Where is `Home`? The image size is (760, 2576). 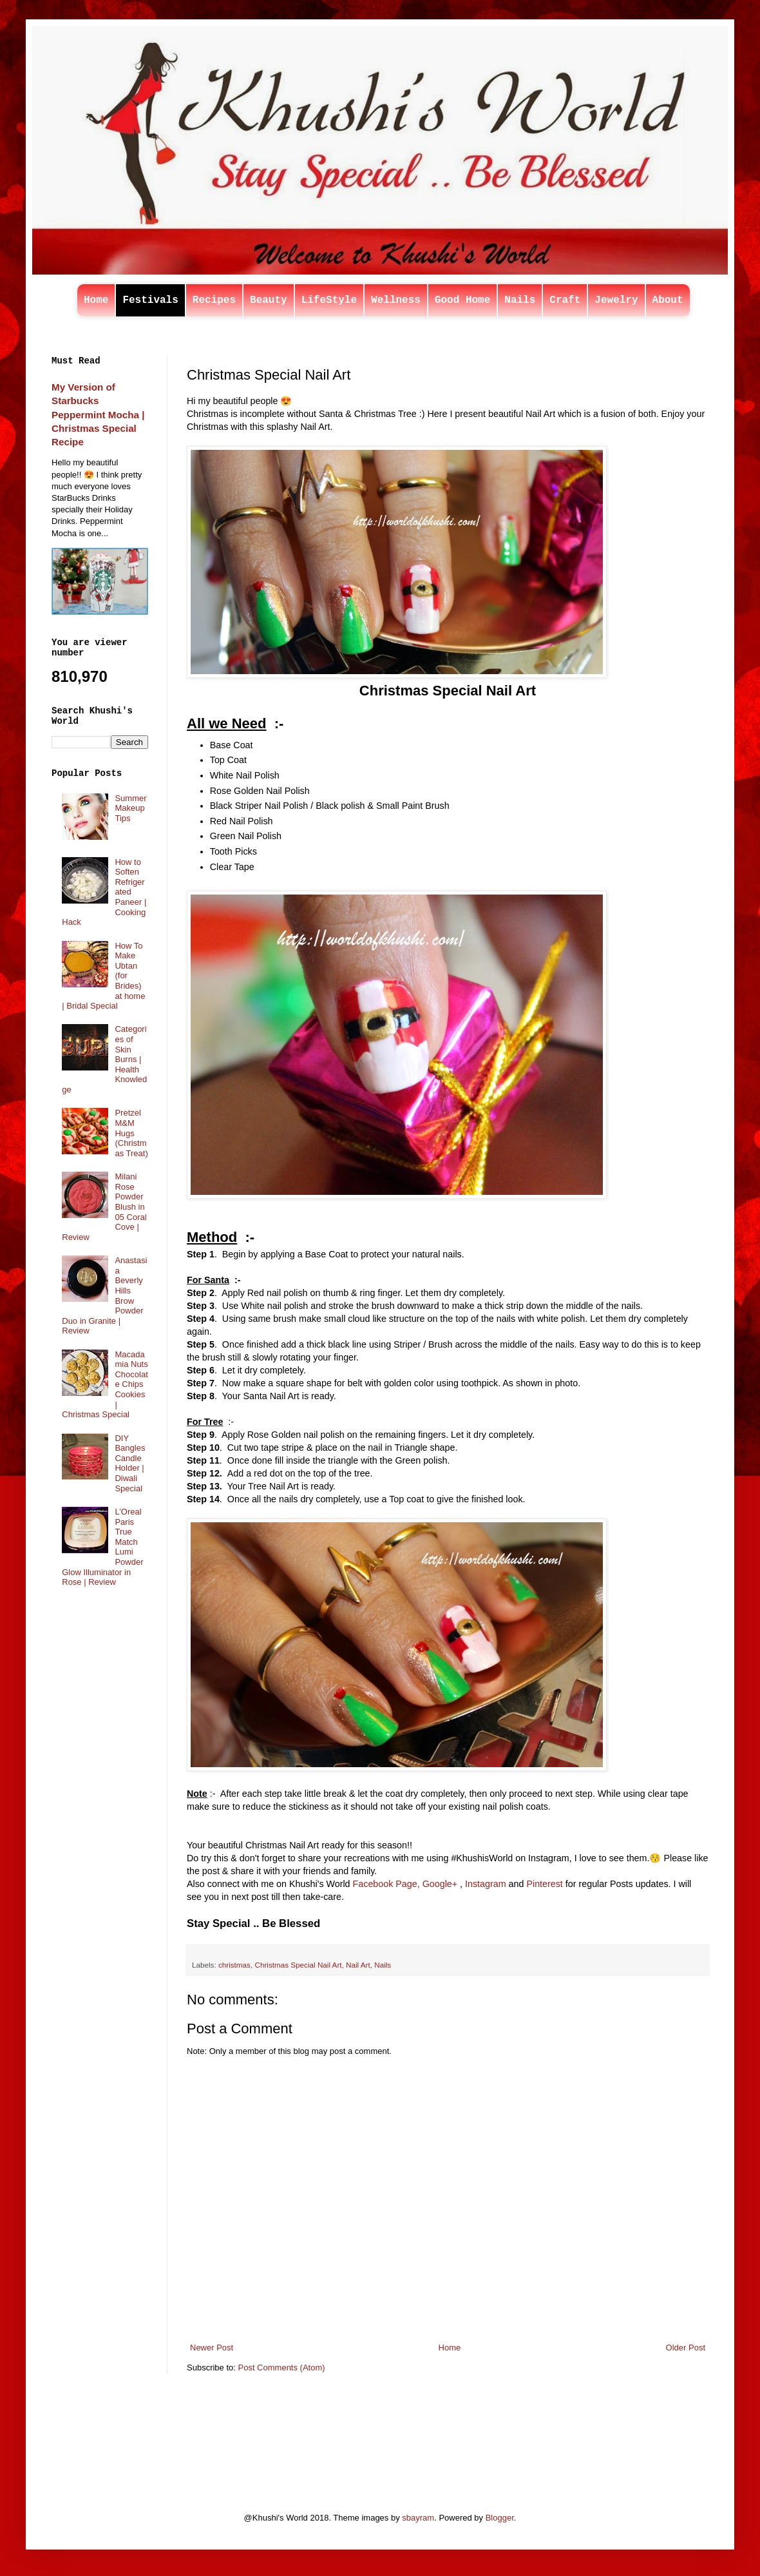
Home is located at coordinates (96, 300).